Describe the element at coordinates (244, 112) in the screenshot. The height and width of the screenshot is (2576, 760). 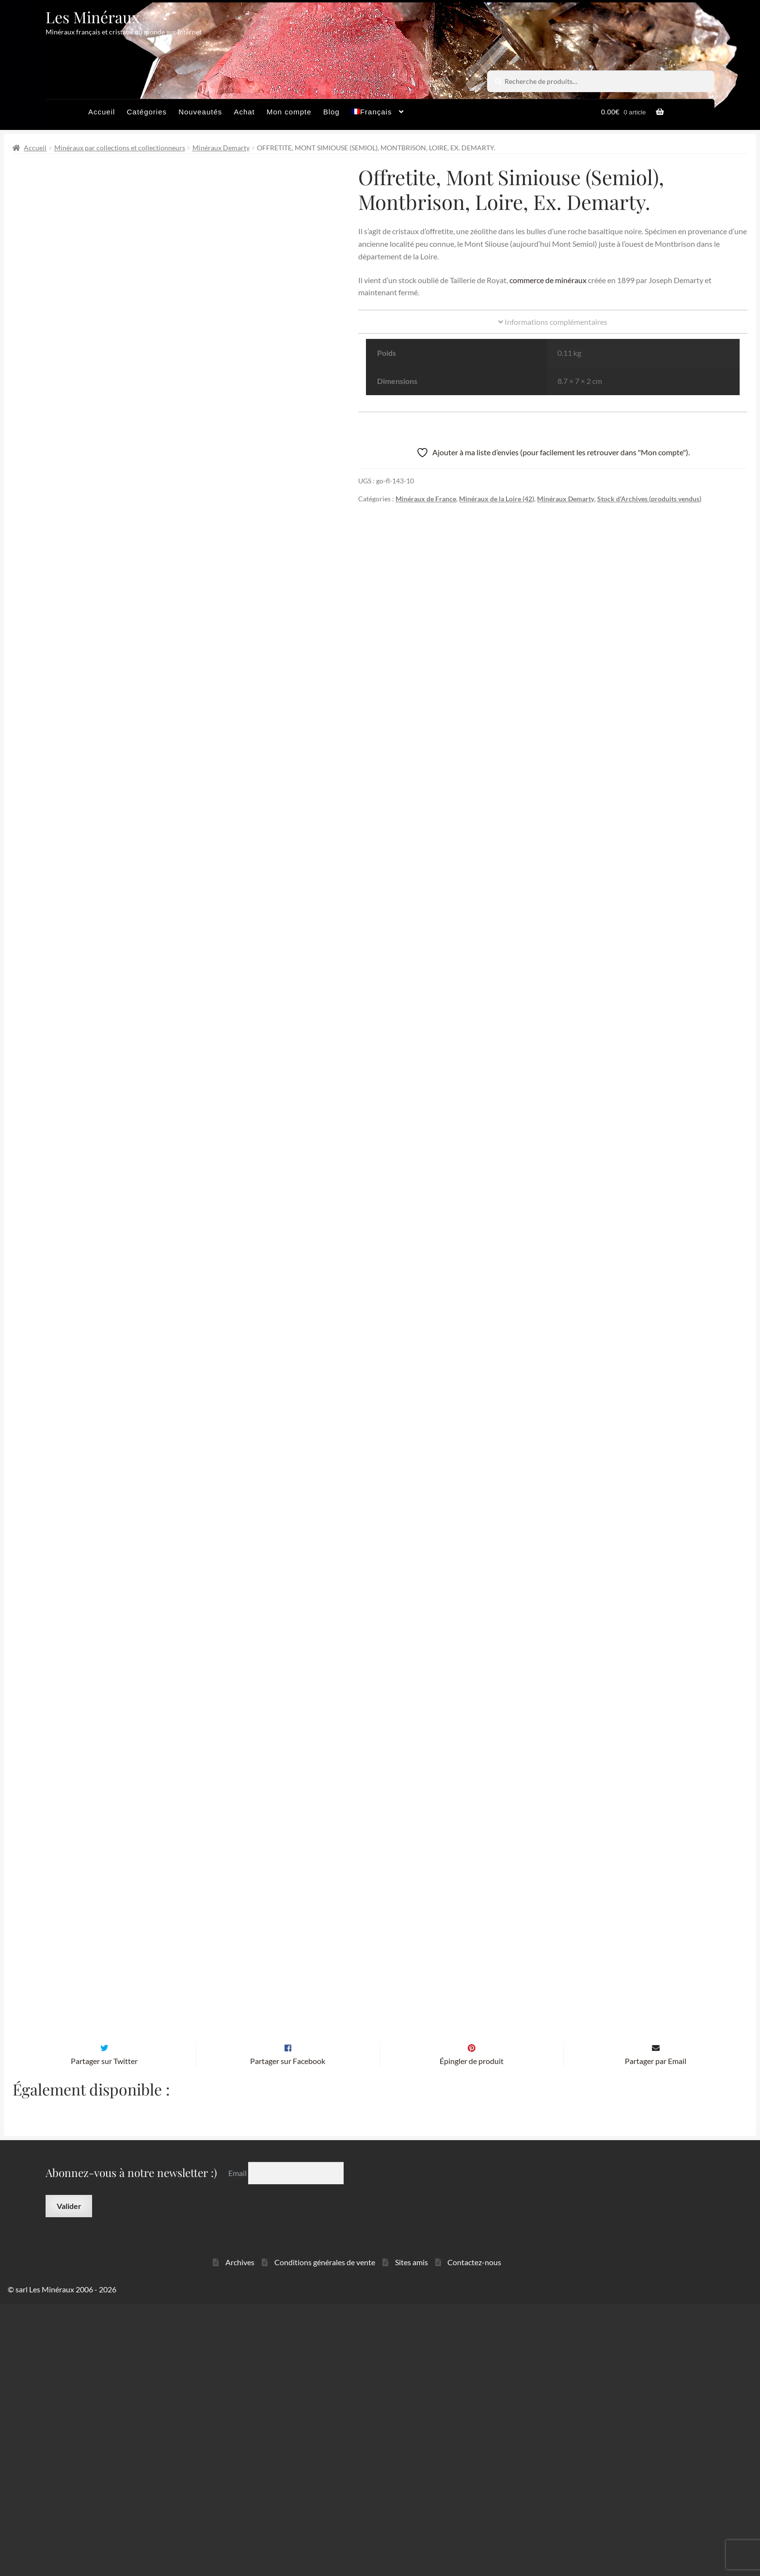
I see `Achat` at that location.